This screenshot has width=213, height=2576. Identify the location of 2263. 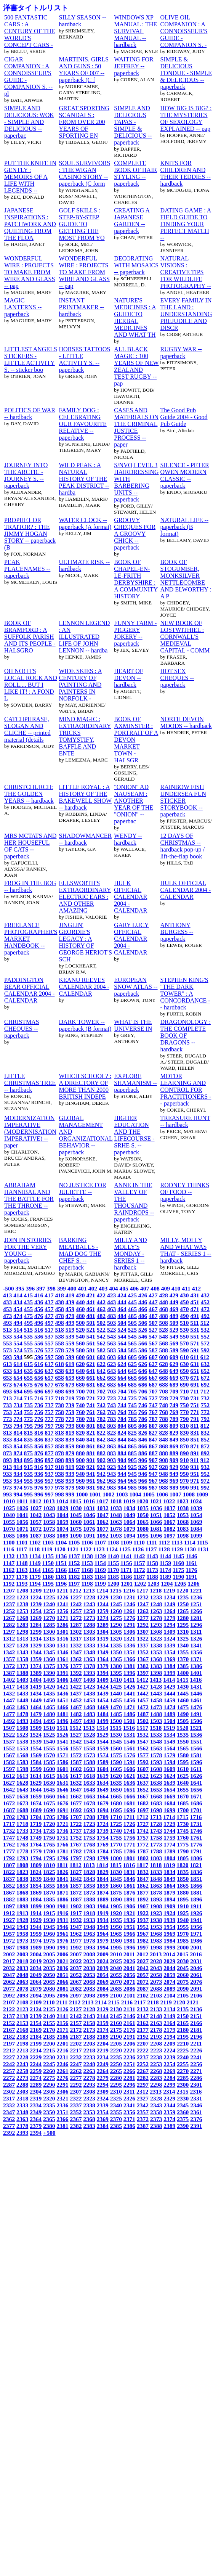
(89, 2071).